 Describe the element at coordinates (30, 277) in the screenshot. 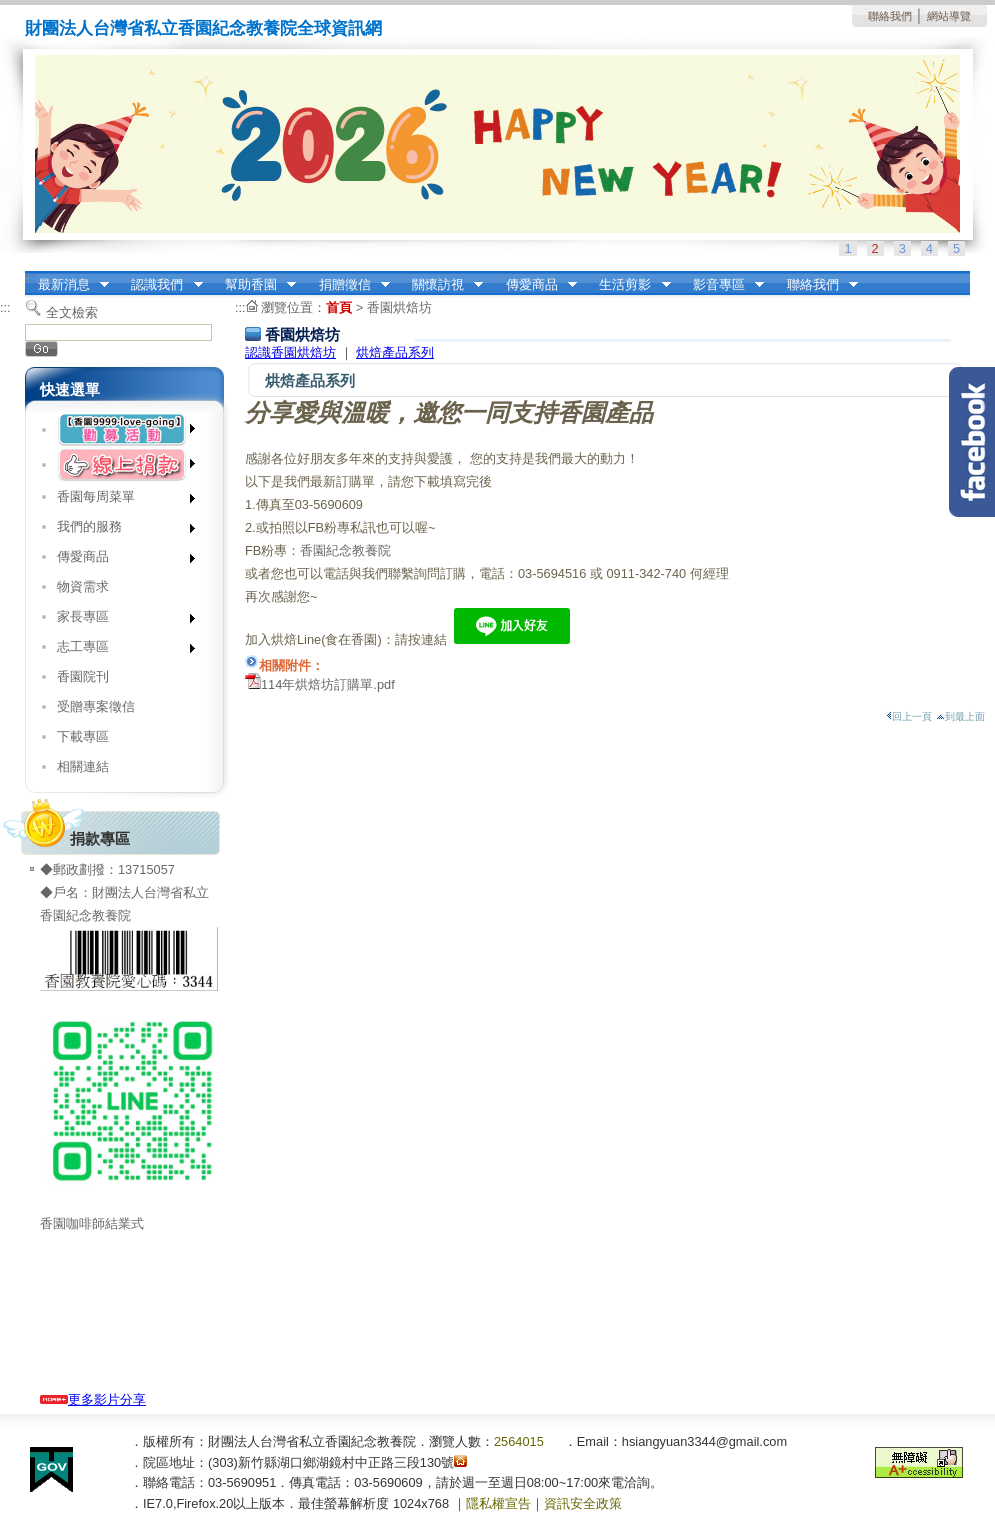

I see `:::` at that location.